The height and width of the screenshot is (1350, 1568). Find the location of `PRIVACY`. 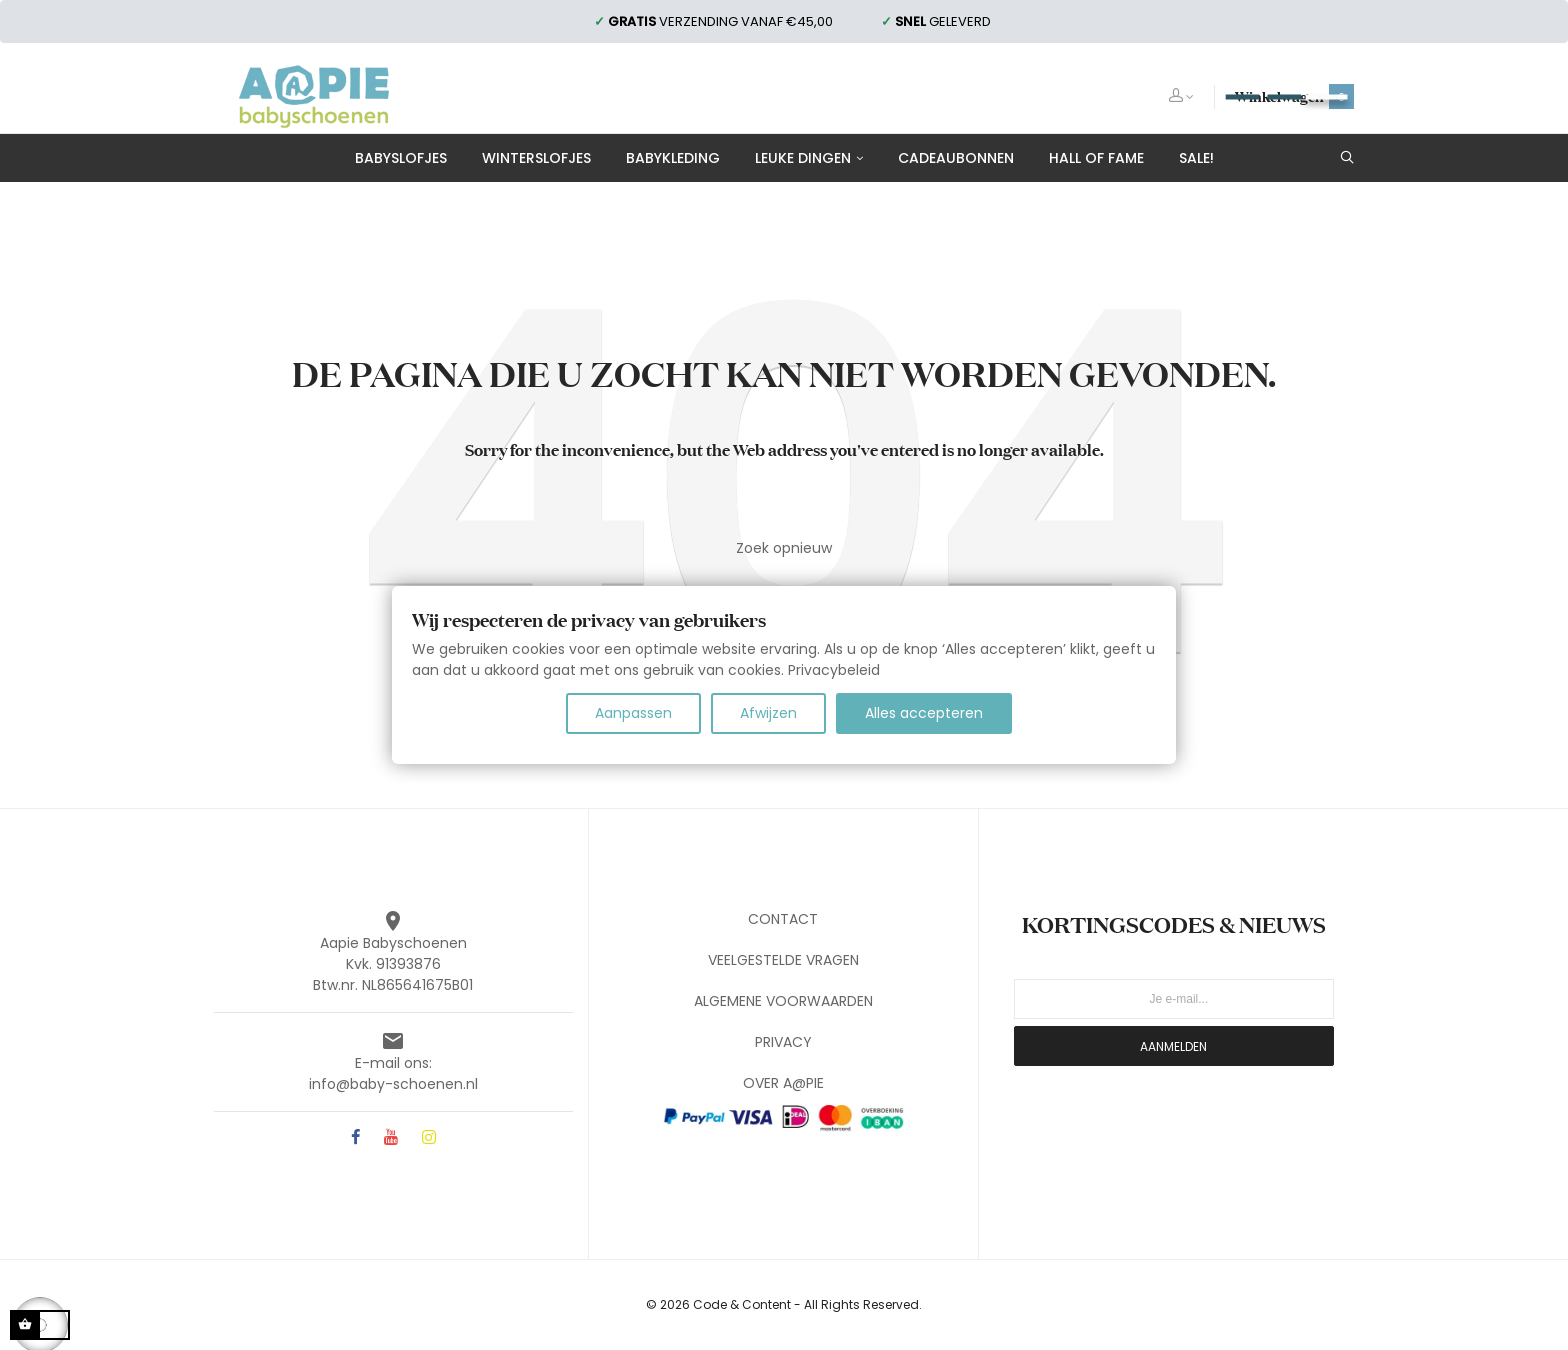

PRIVACY is located at coordinates (783, 1042).